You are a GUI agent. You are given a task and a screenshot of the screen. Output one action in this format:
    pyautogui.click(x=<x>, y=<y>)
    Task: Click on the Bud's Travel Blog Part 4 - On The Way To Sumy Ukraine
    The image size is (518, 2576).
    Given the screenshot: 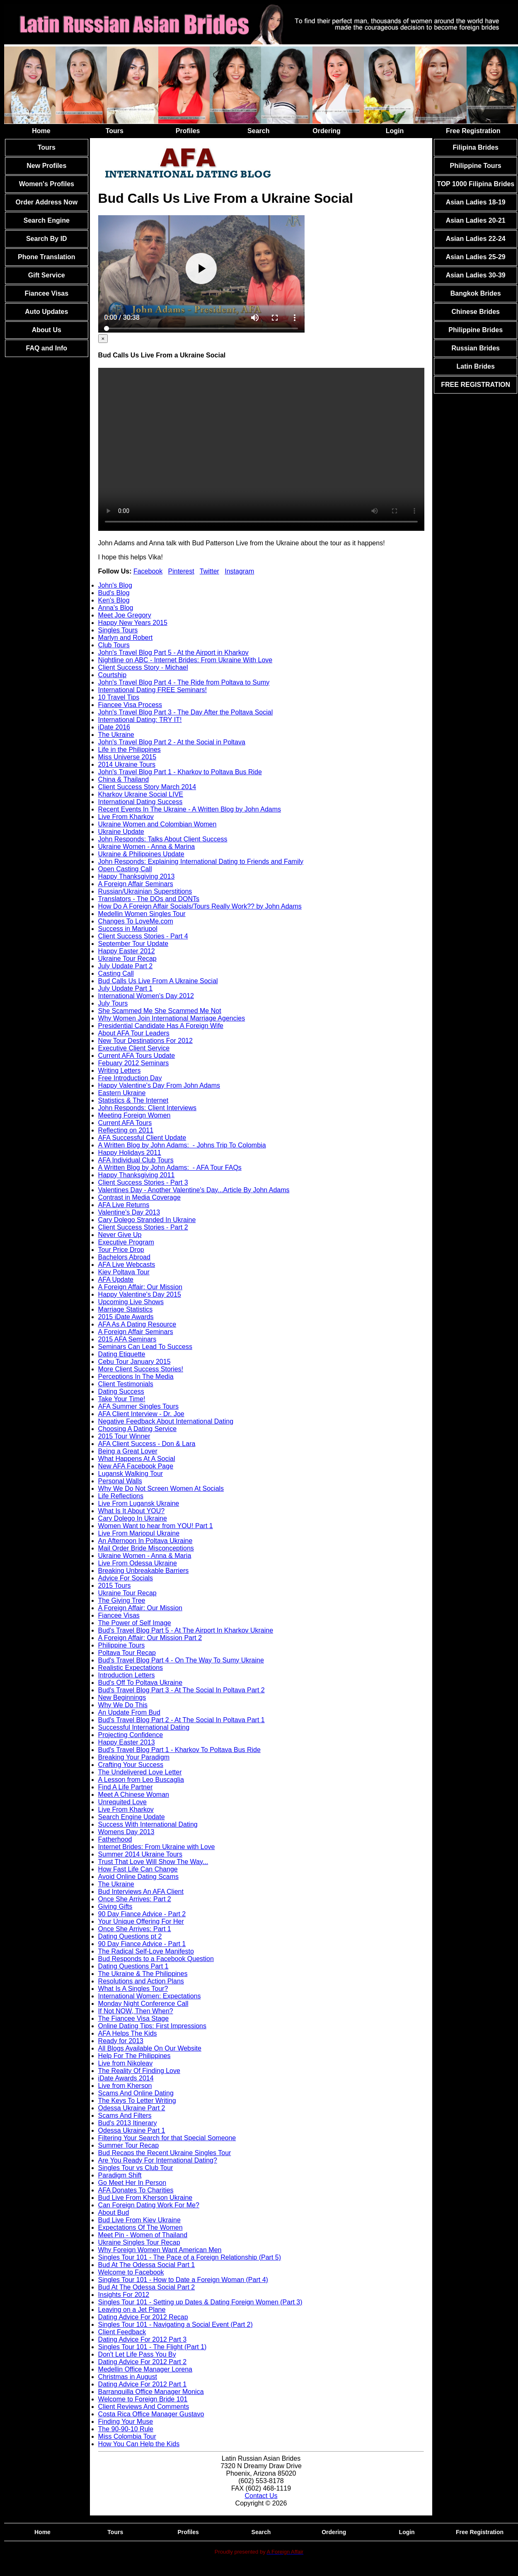 What is the action you would take?
    pyautogui.click(x=181, y=1660)
    